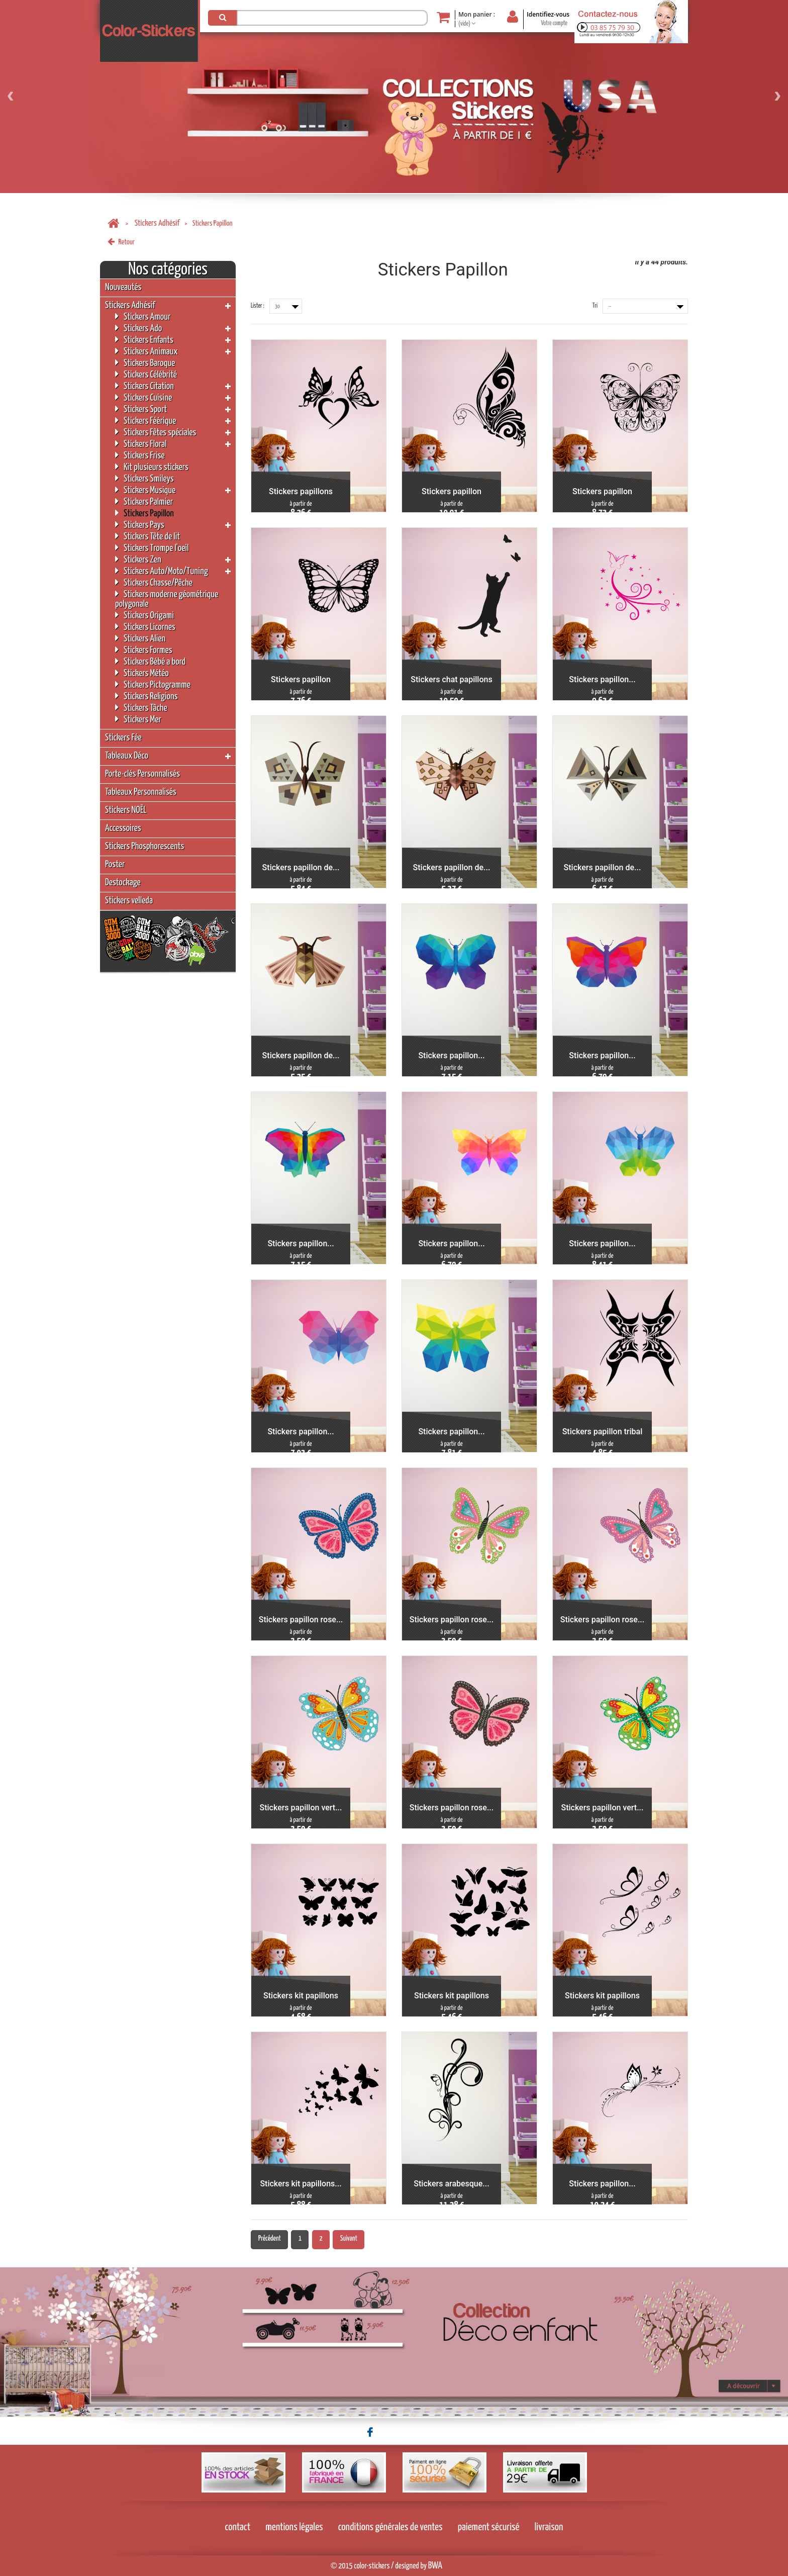  Describe the element at coordinates (144, 478) in the screenshot. I see `Stickers Smileys` at that location.